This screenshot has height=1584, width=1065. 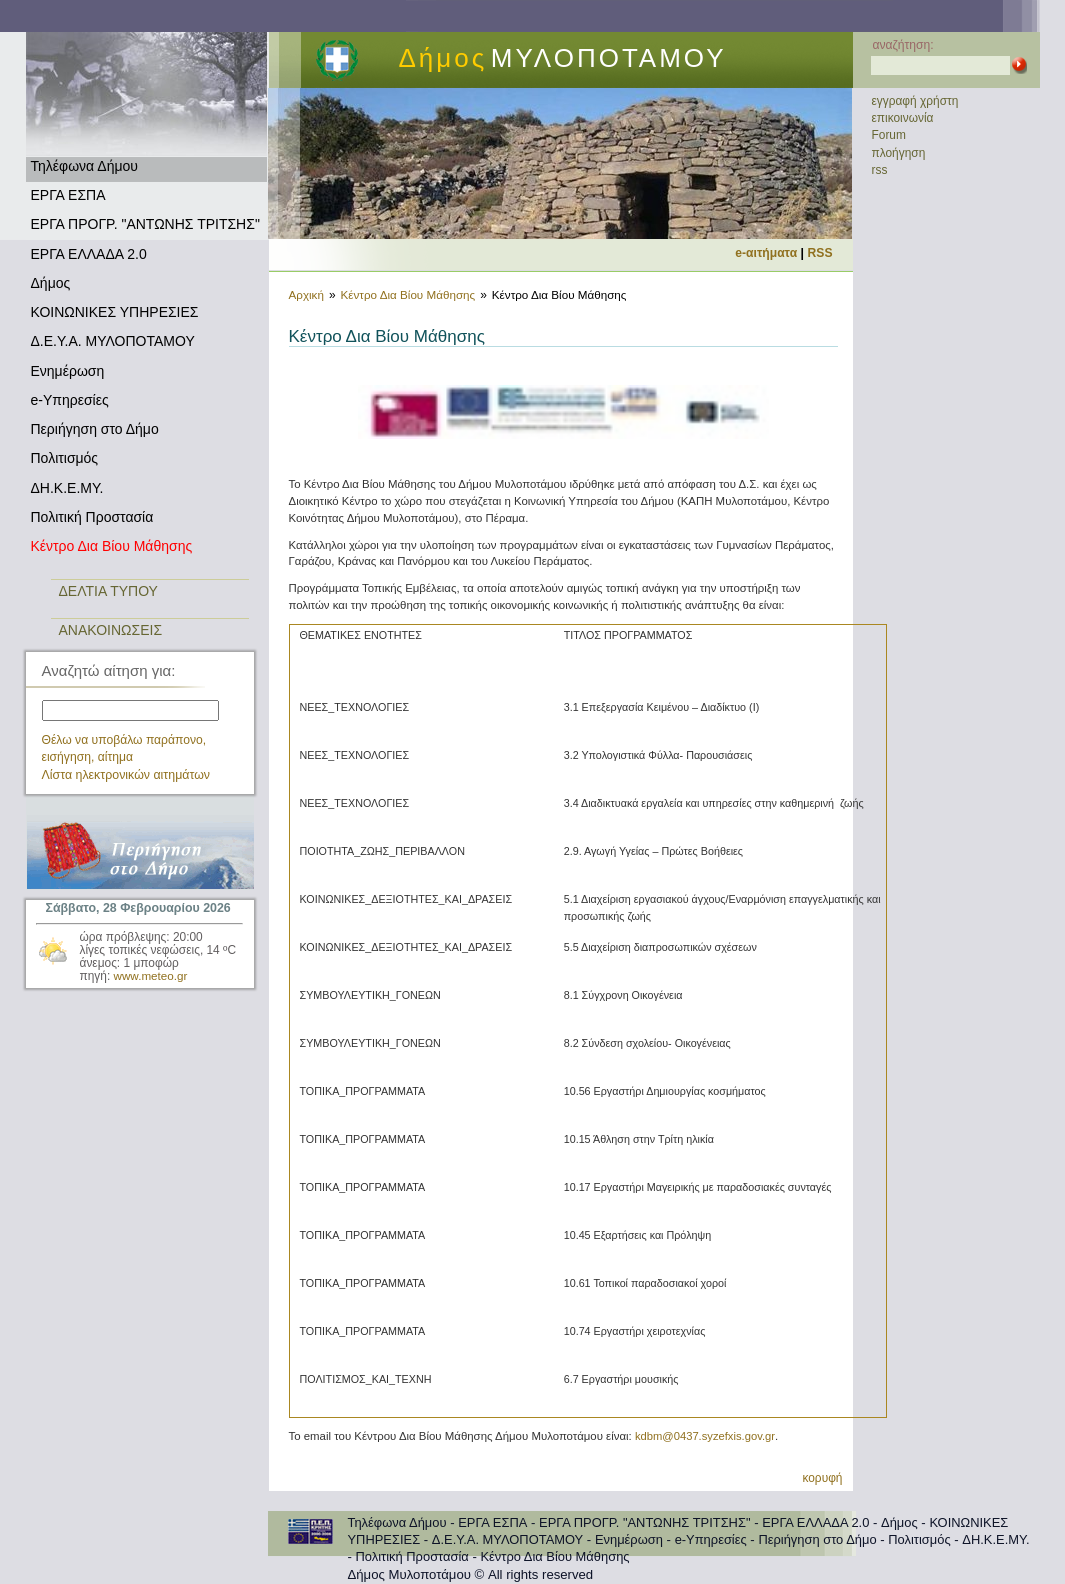 I want to click on Αρχική, so click(x=306, y=294).